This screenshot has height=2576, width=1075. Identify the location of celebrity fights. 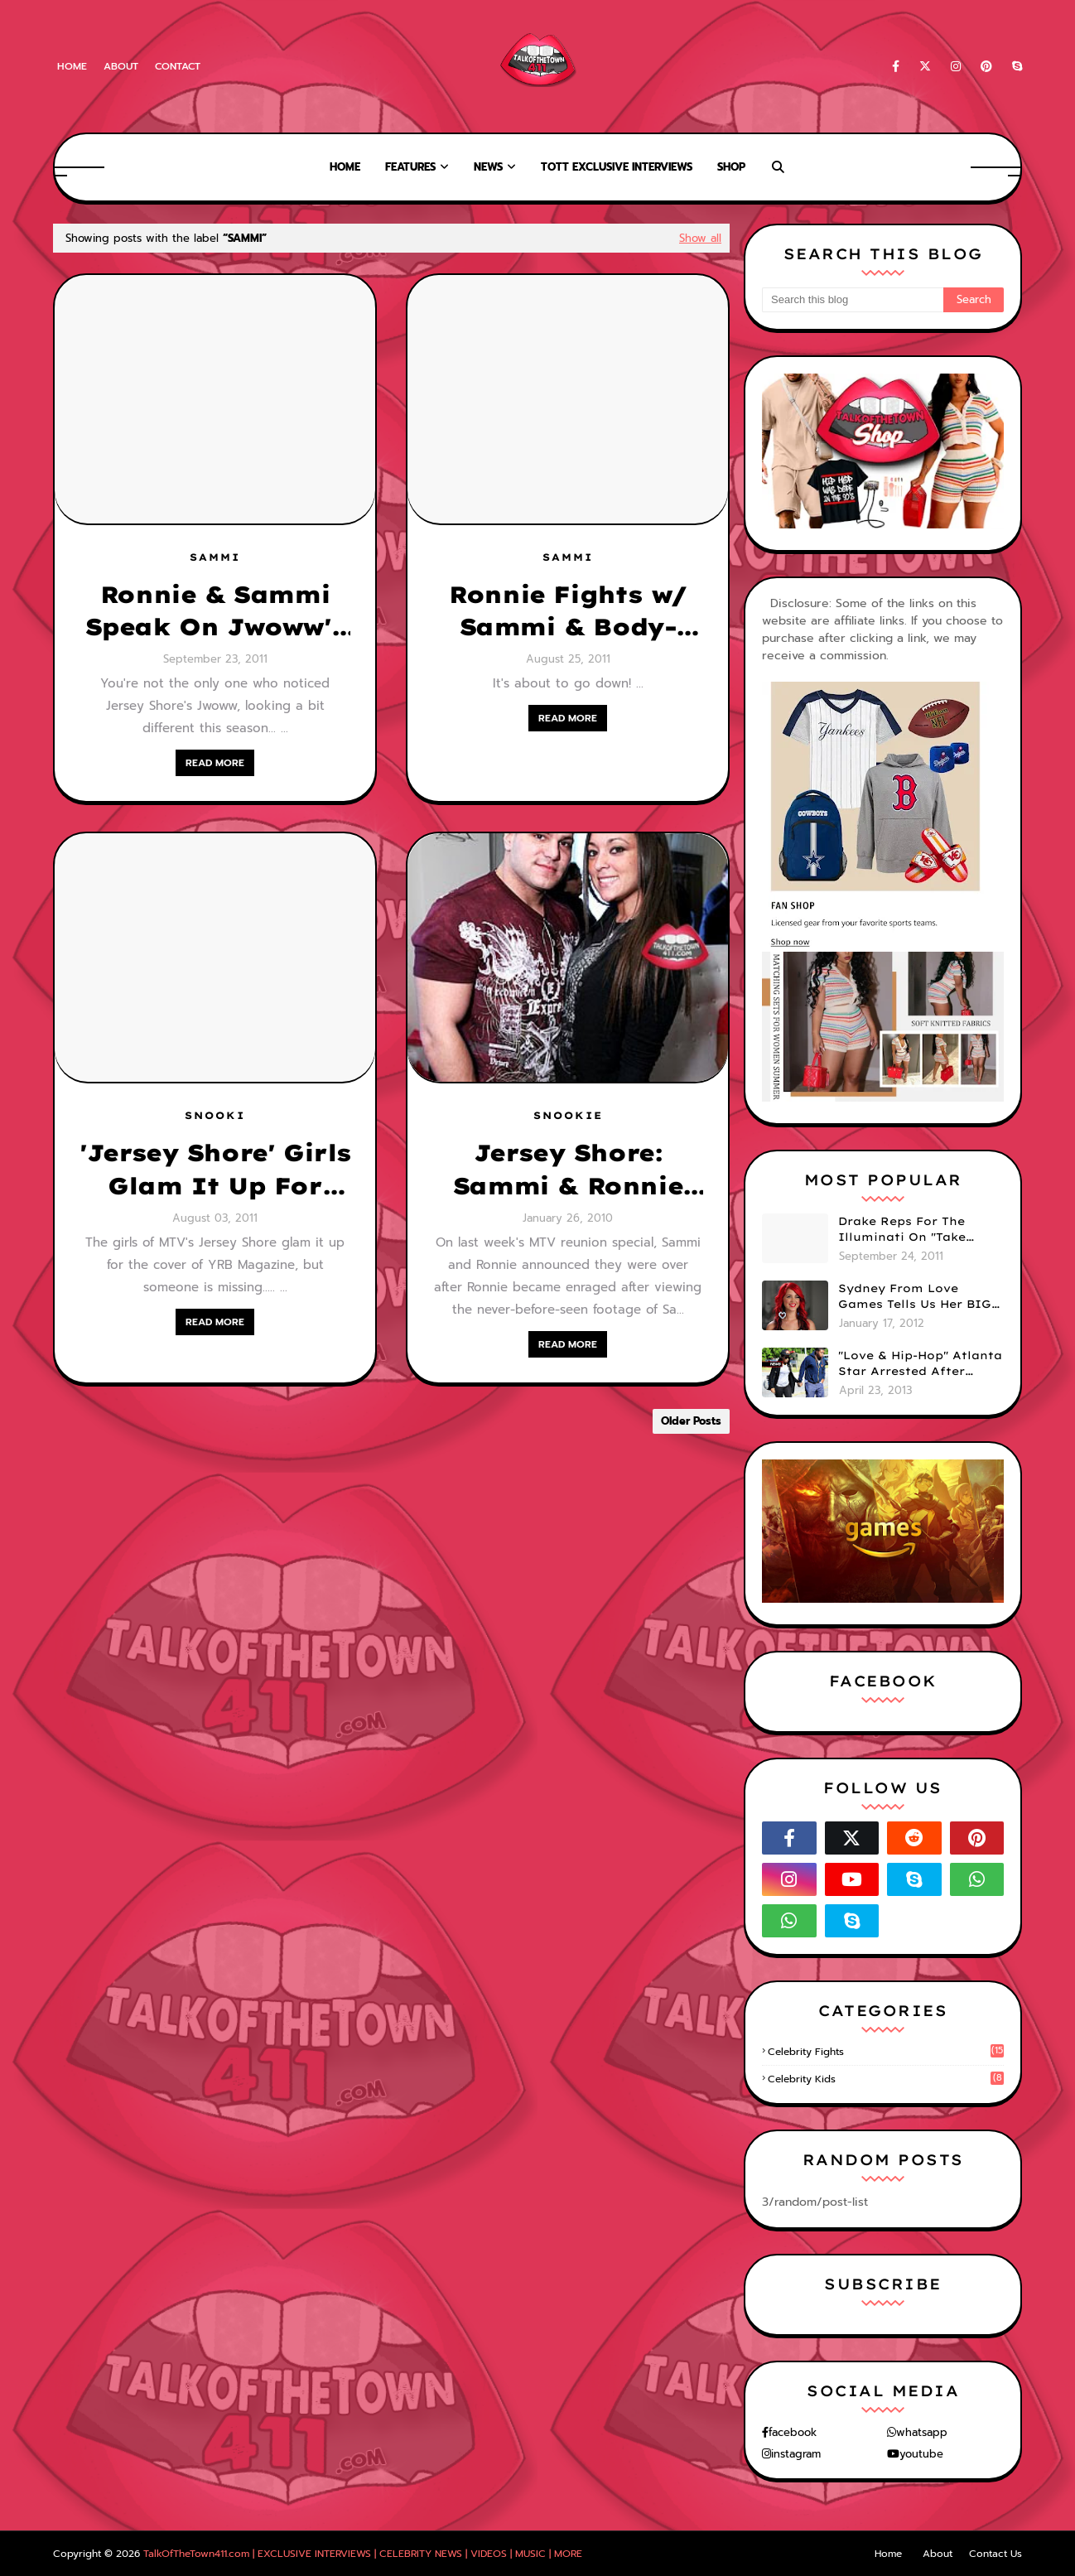
(886, 2051).